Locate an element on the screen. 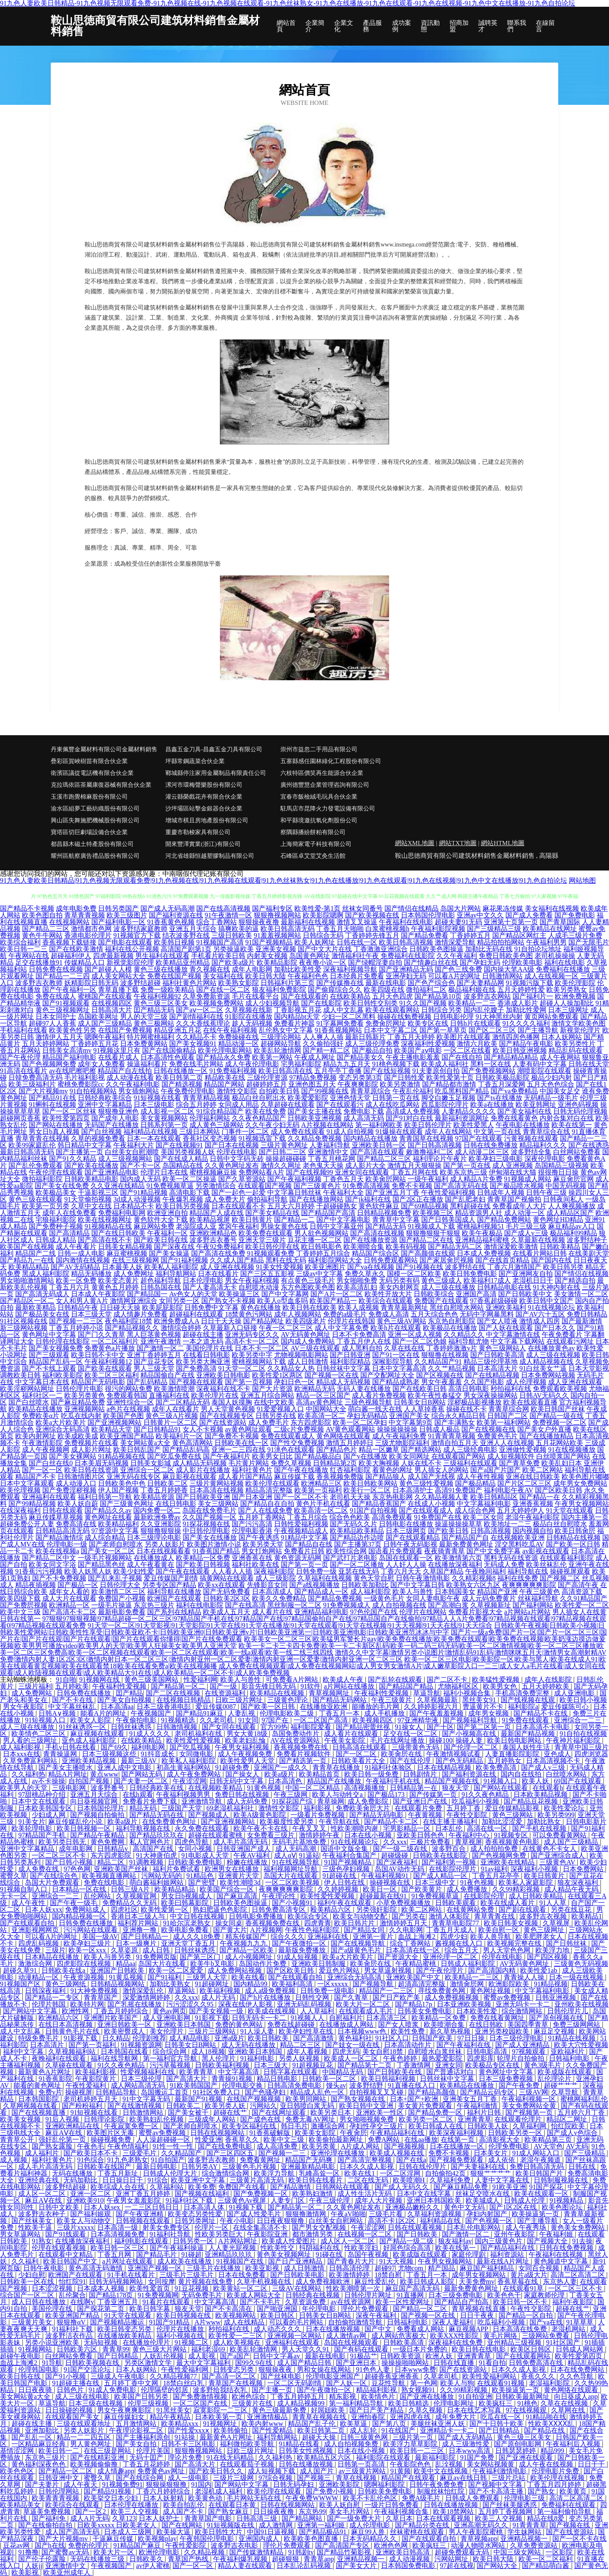 Image resolution: width=609 pixels, height=2576 pixels. 加勒比无码在线 is located at coordinates (489, 949).